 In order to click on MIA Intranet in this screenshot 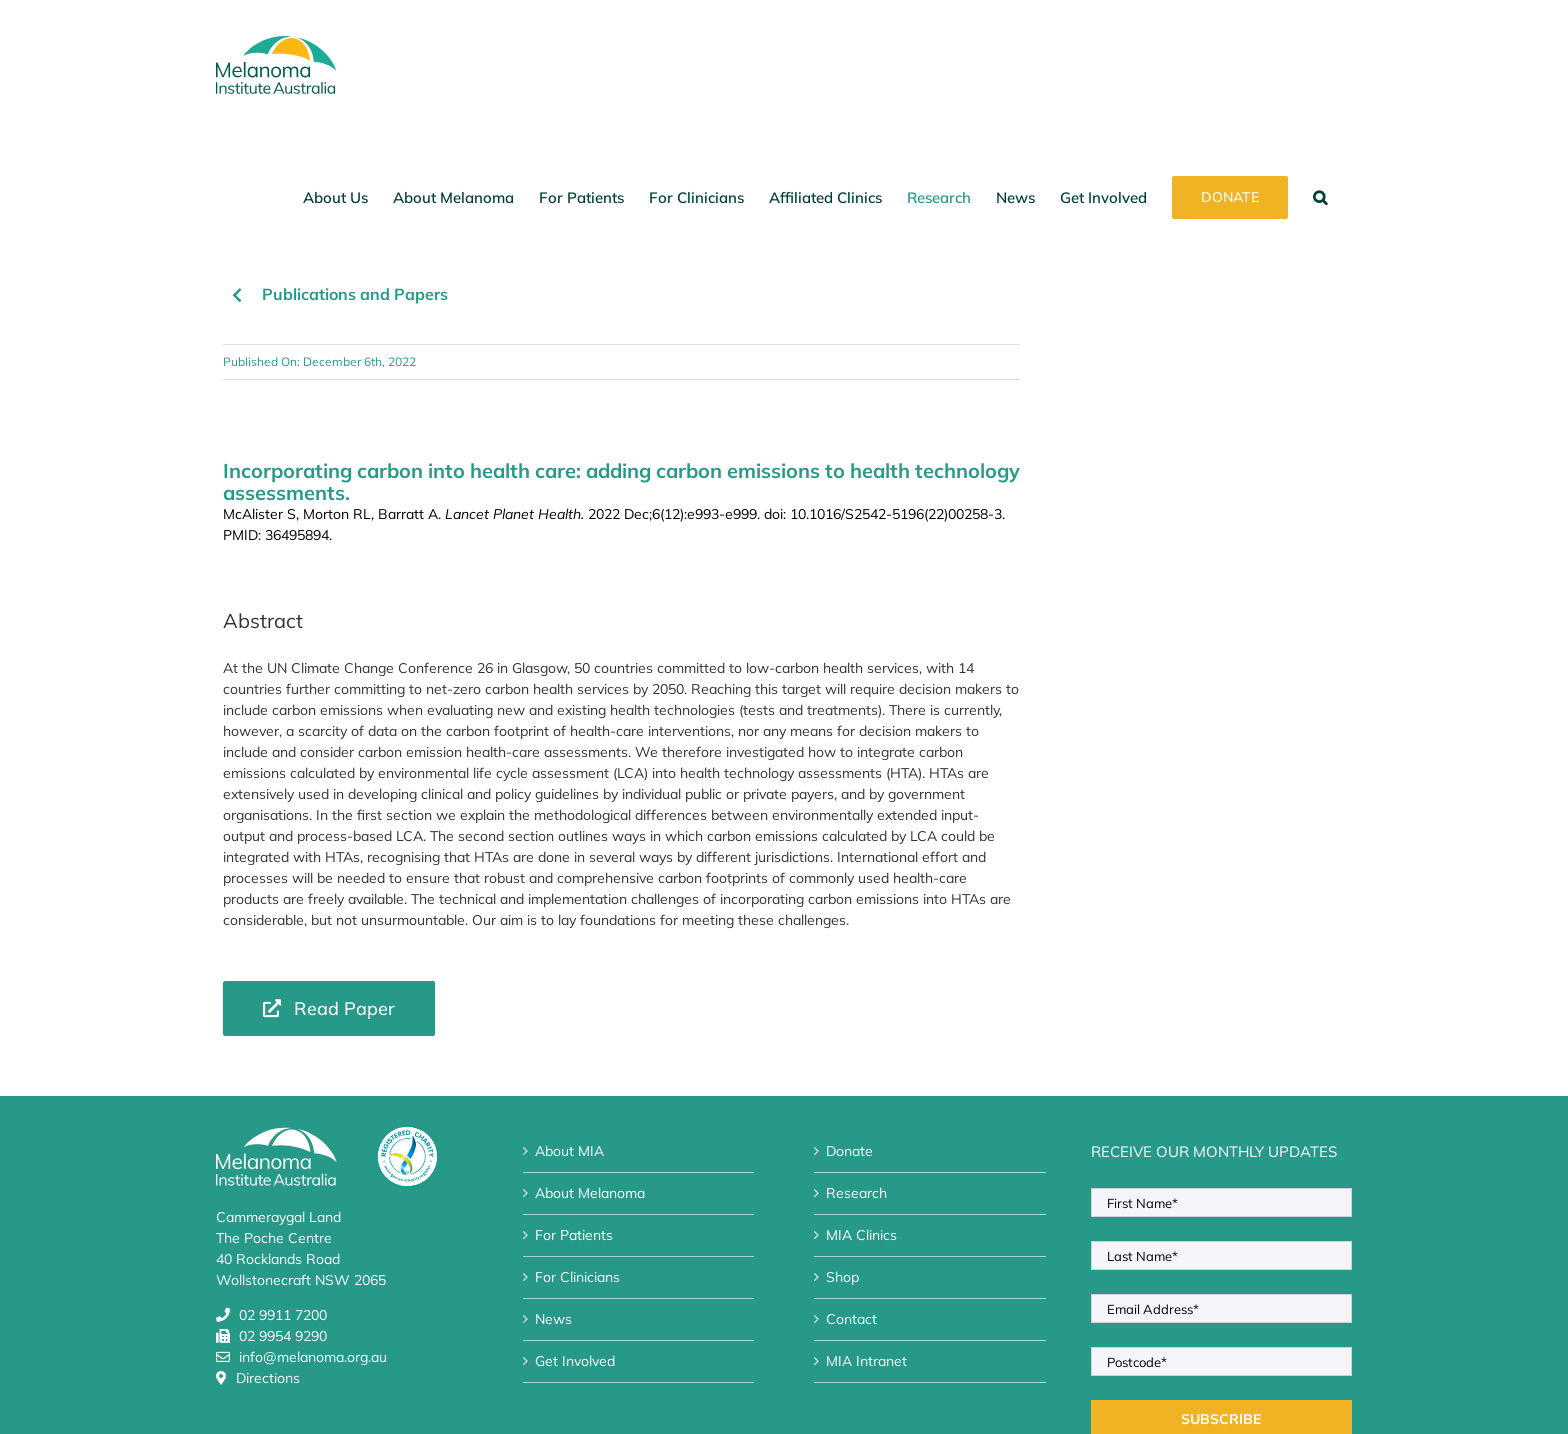, I will do `click(866, 1361)`.